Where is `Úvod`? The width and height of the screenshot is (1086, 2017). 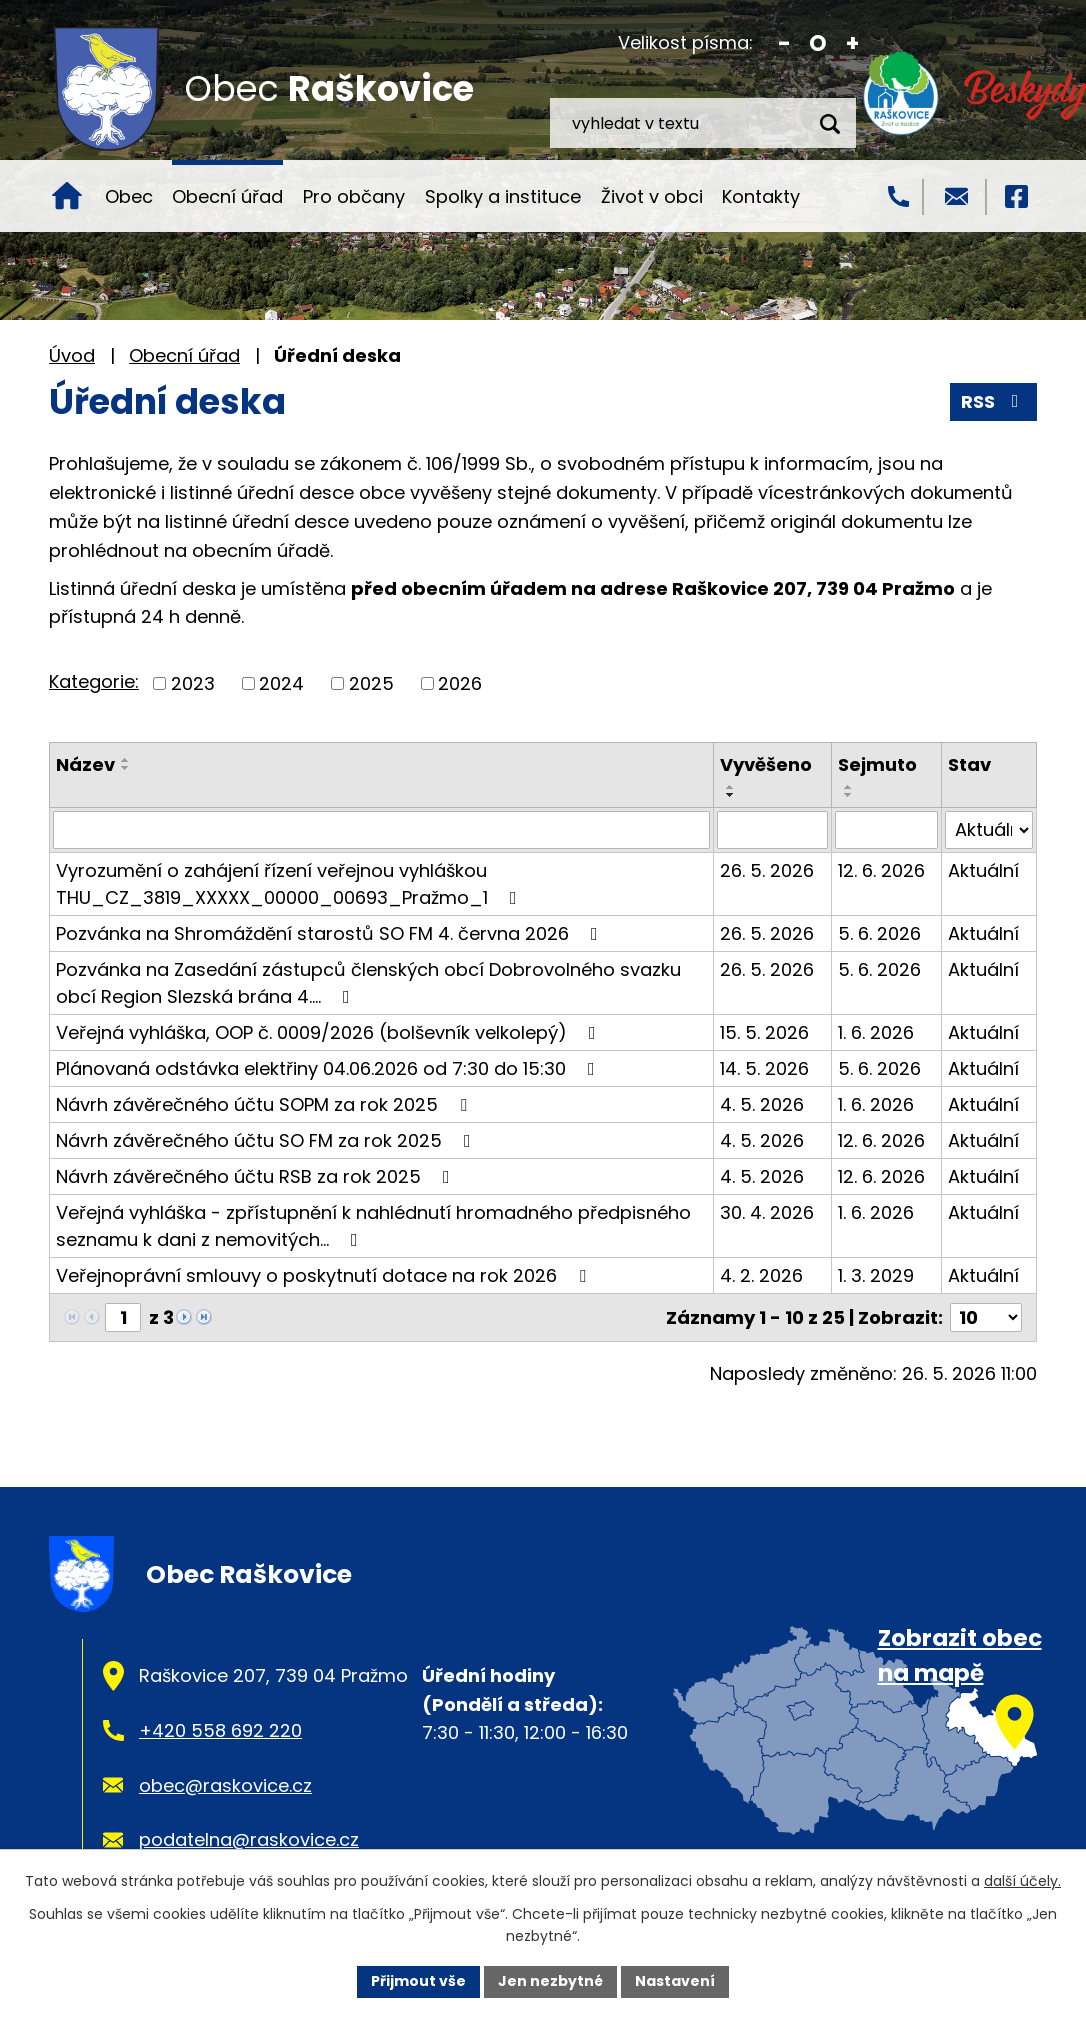
Úvod is located at coordinates (67, 196).